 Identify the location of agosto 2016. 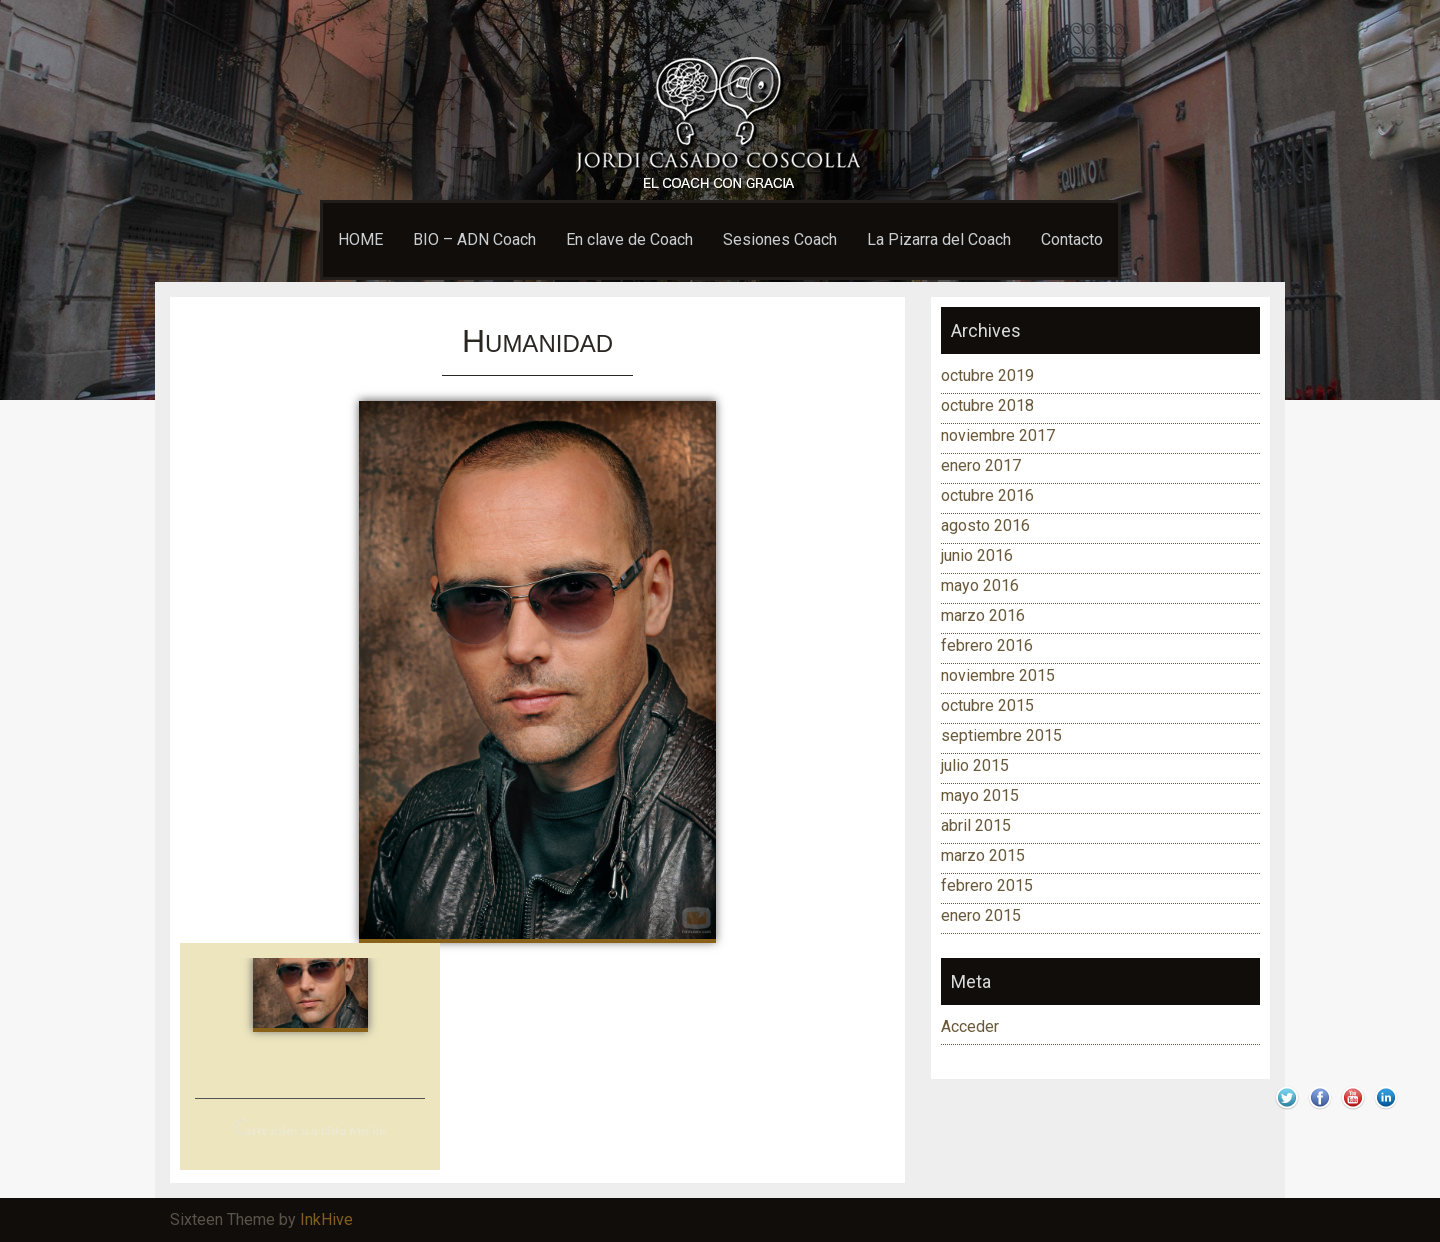
(985, 525).